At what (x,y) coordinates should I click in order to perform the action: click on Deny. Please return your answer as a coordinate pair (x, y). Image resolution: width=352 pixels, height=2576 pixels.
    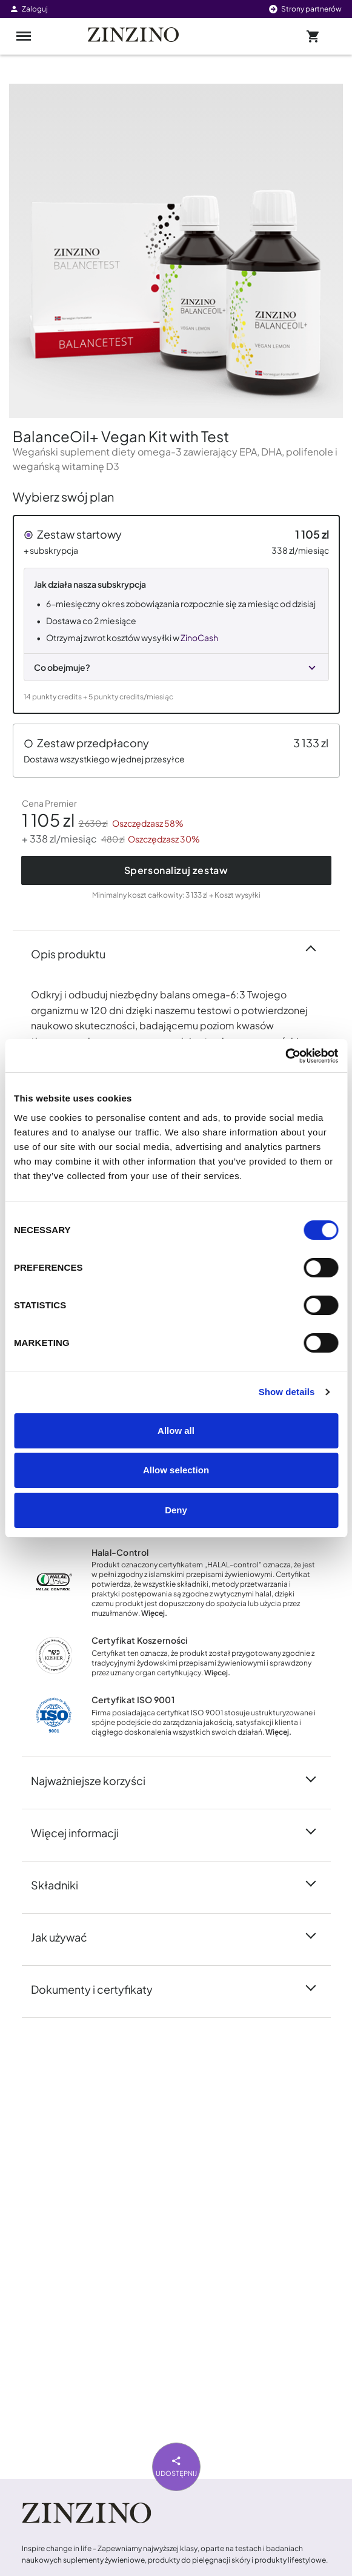
    Looking at the image, I should click on (176, 1510).